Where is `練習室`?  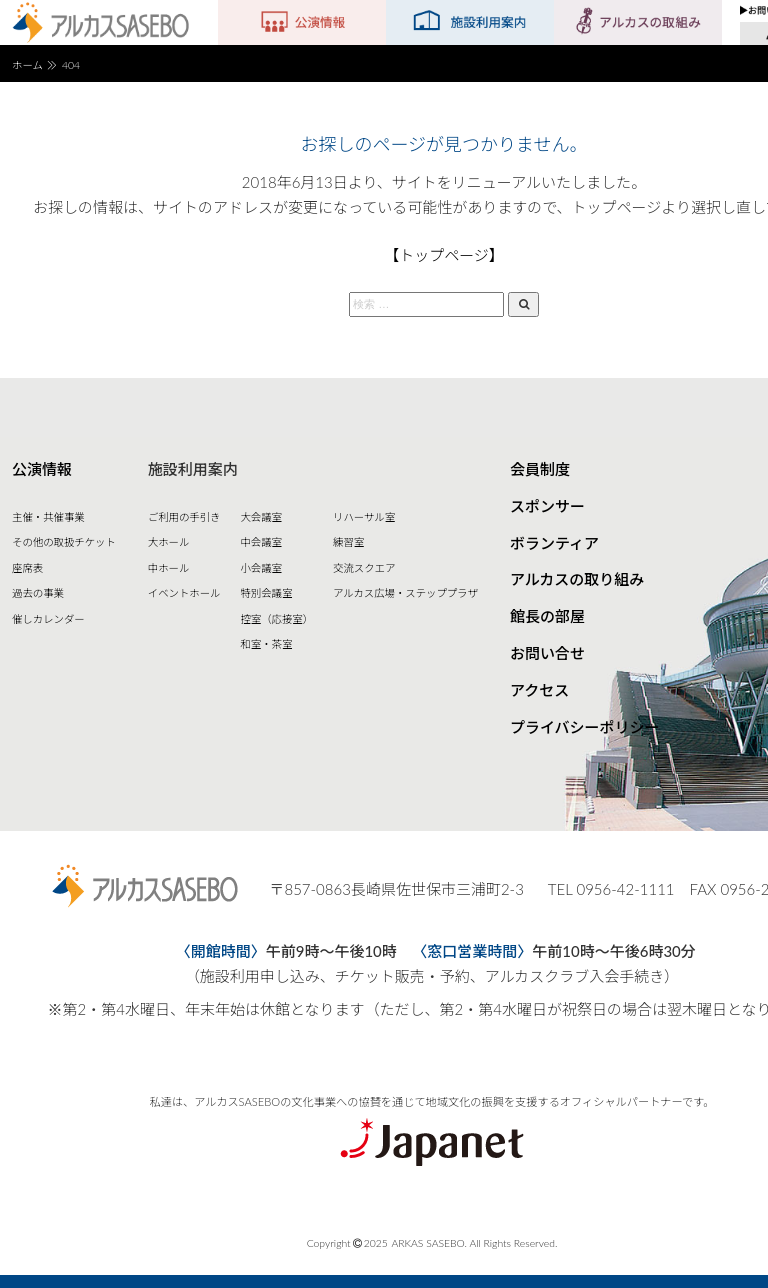 練習室 is located at coordinates (348, 542).